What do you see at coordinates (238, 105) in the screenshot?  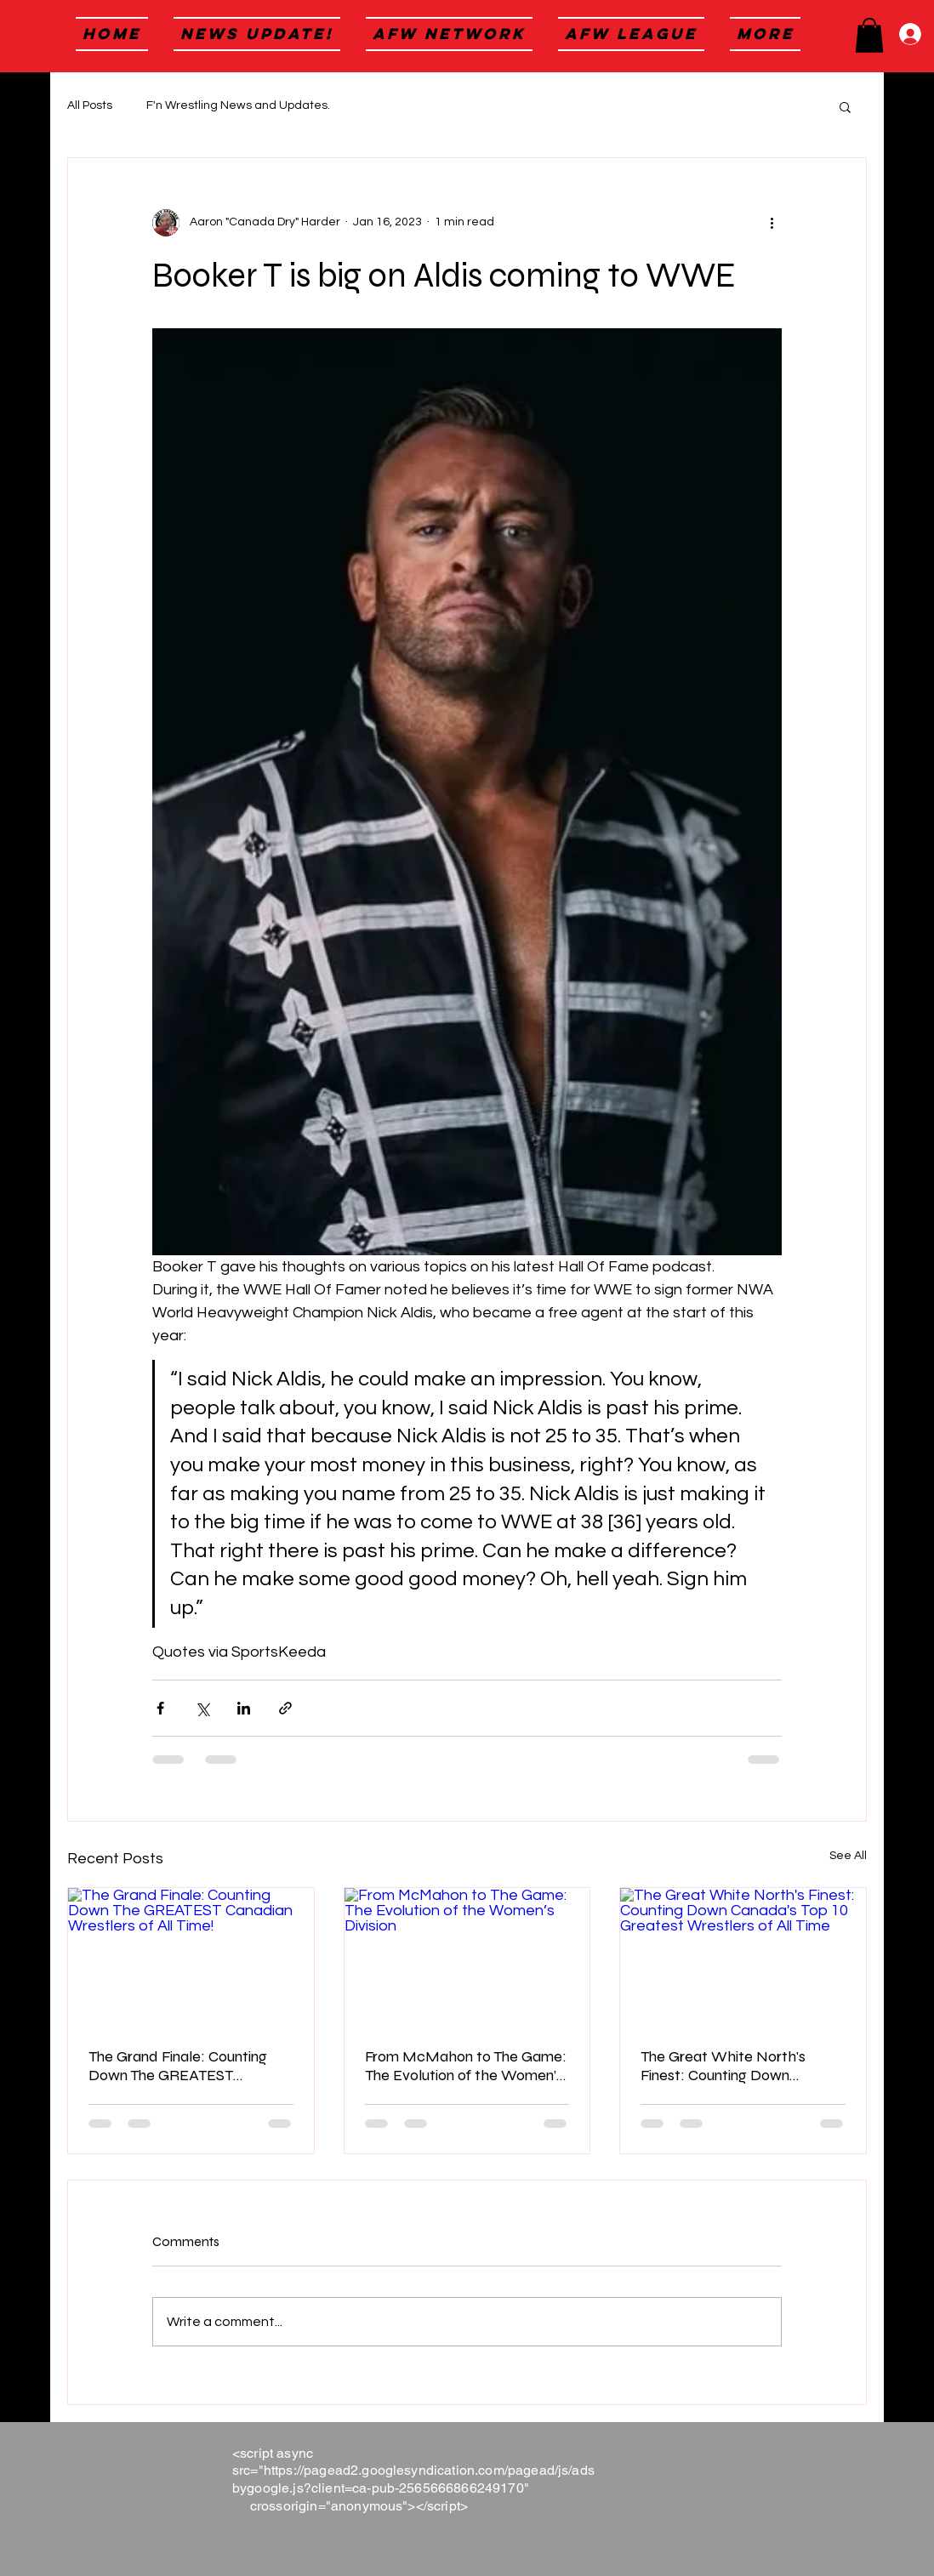 I see `F'n Wrestling News and Updates.` at bounding box center [238, 105].